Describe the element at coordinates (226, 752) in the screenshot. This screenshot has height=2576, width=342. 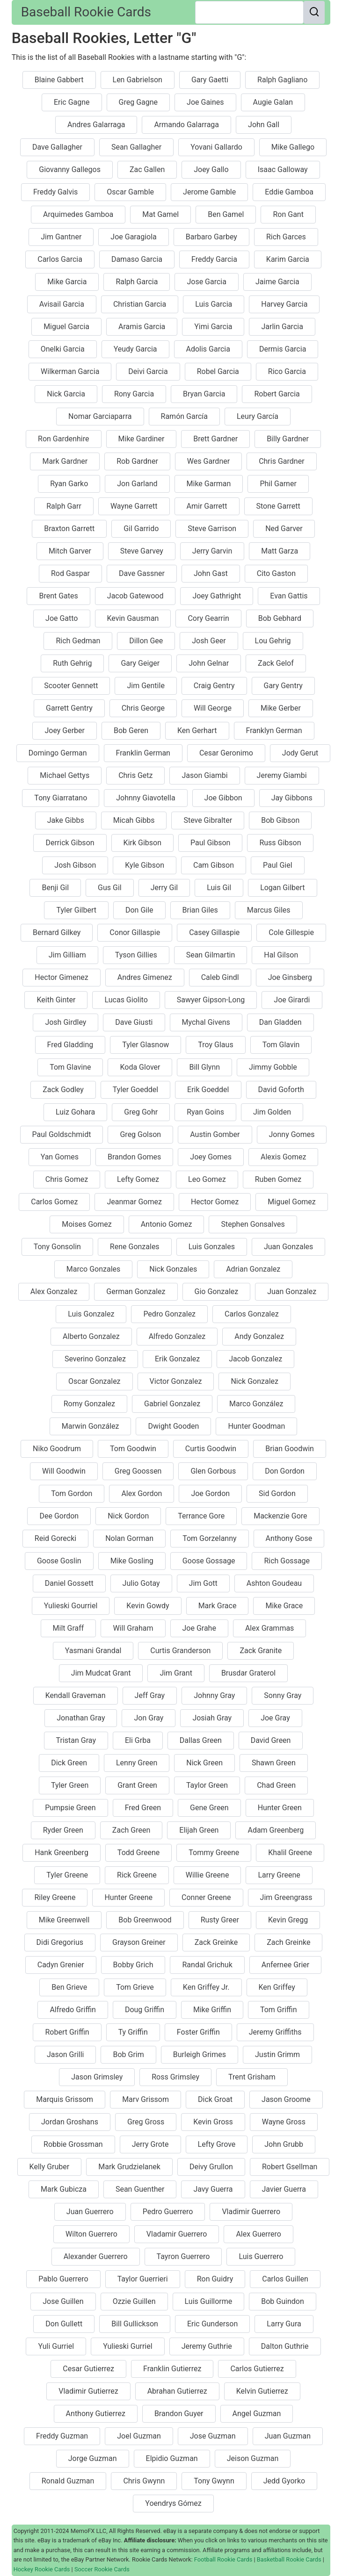
I see `Cesar Geronimo` at that location.